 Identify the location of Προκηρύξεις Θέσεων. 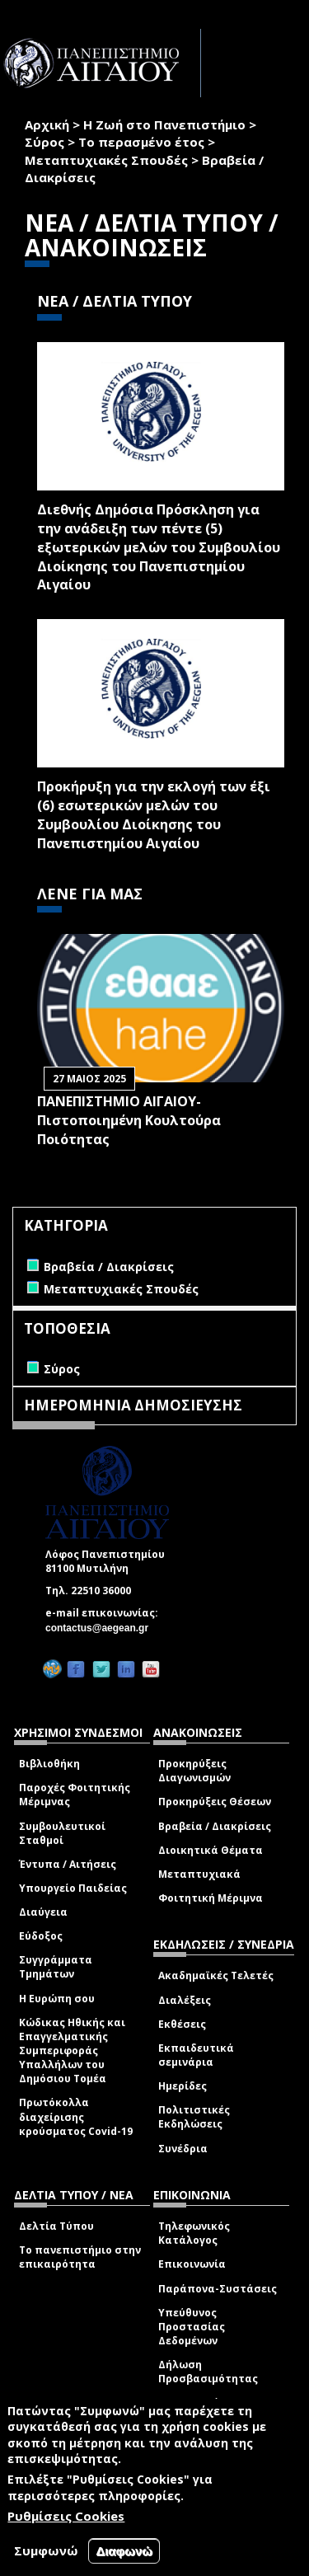
(214, 1802).